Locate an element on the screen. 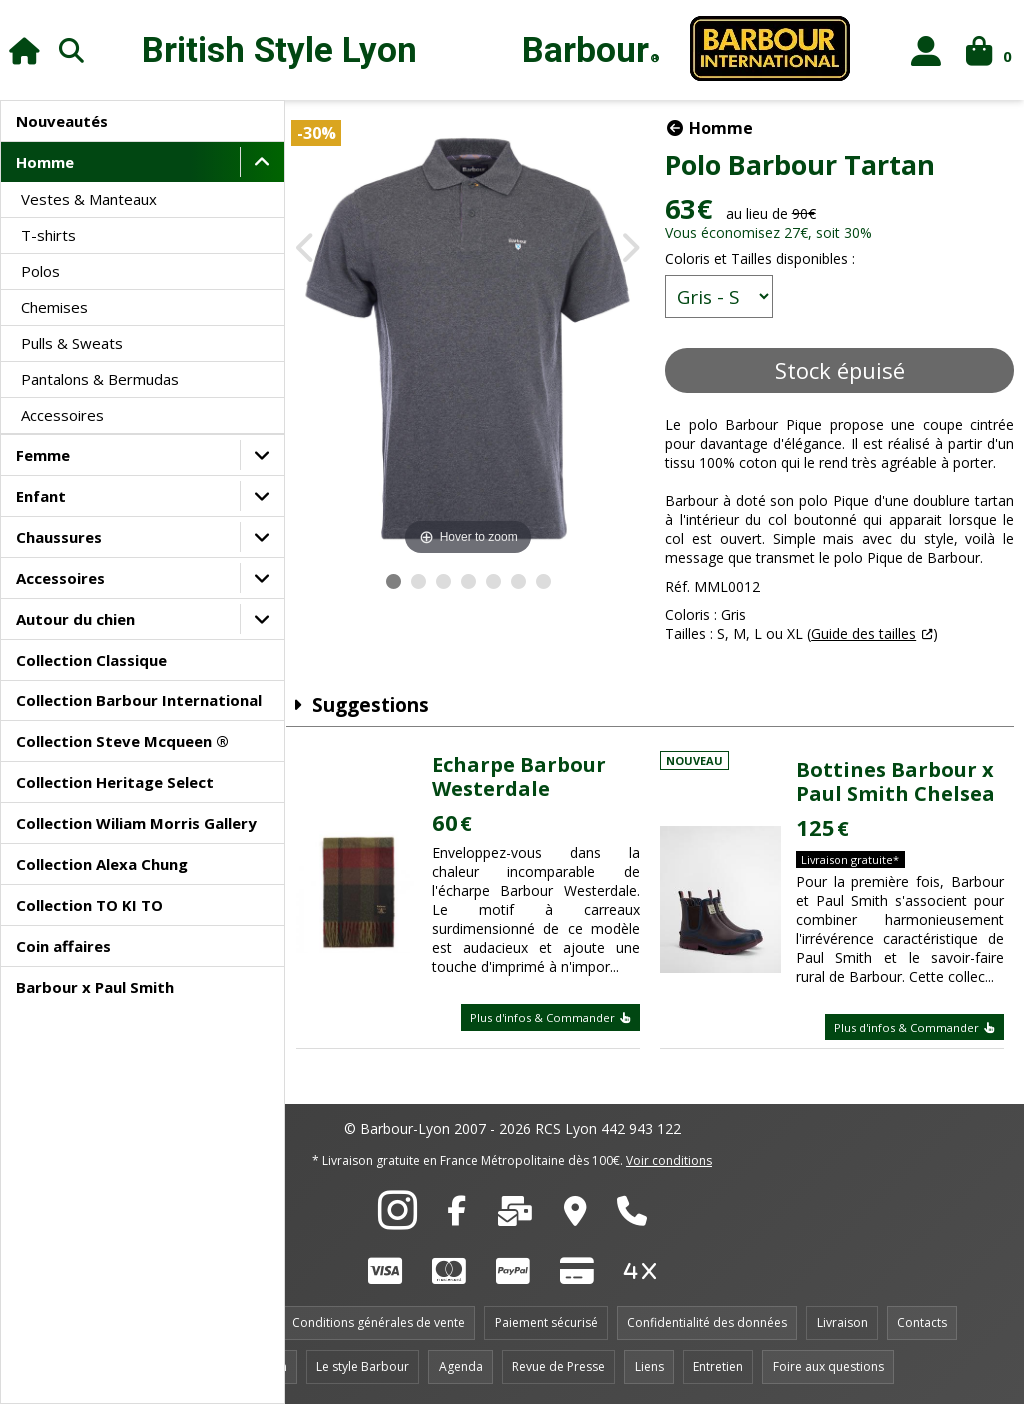 The height and width of the screenshot is (1404, 1024). Barbour x Paul Smith is located at coordinates (95, 987).